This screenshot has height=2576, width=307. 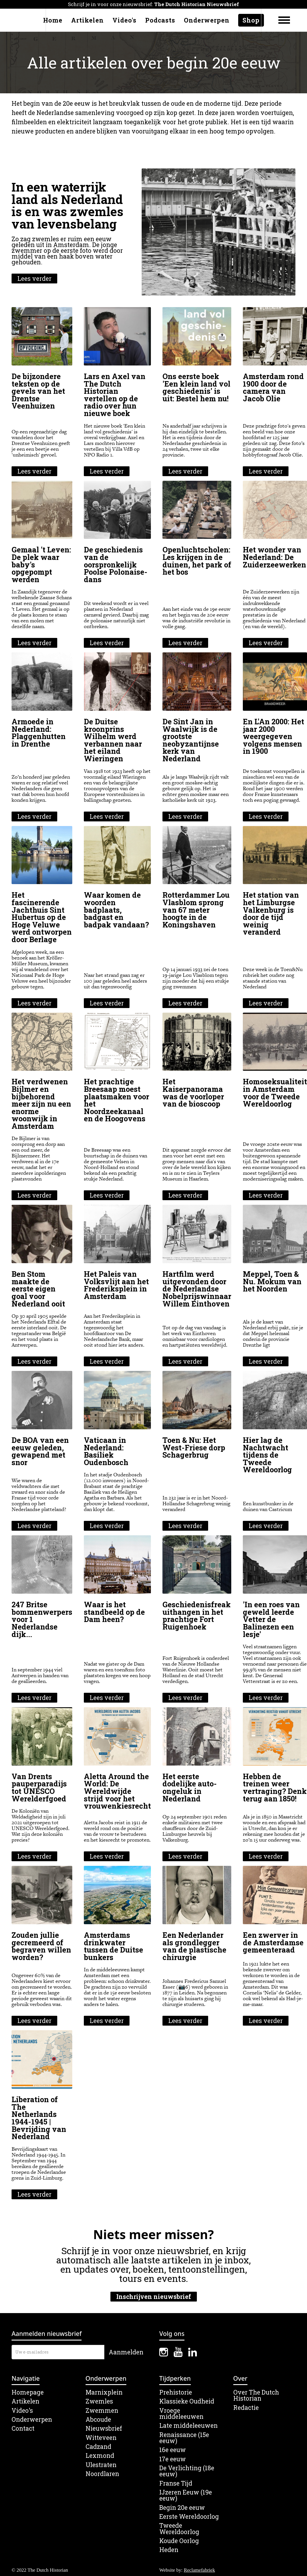 I want to click on Franse Tijd, so click(x=175, y=2483).